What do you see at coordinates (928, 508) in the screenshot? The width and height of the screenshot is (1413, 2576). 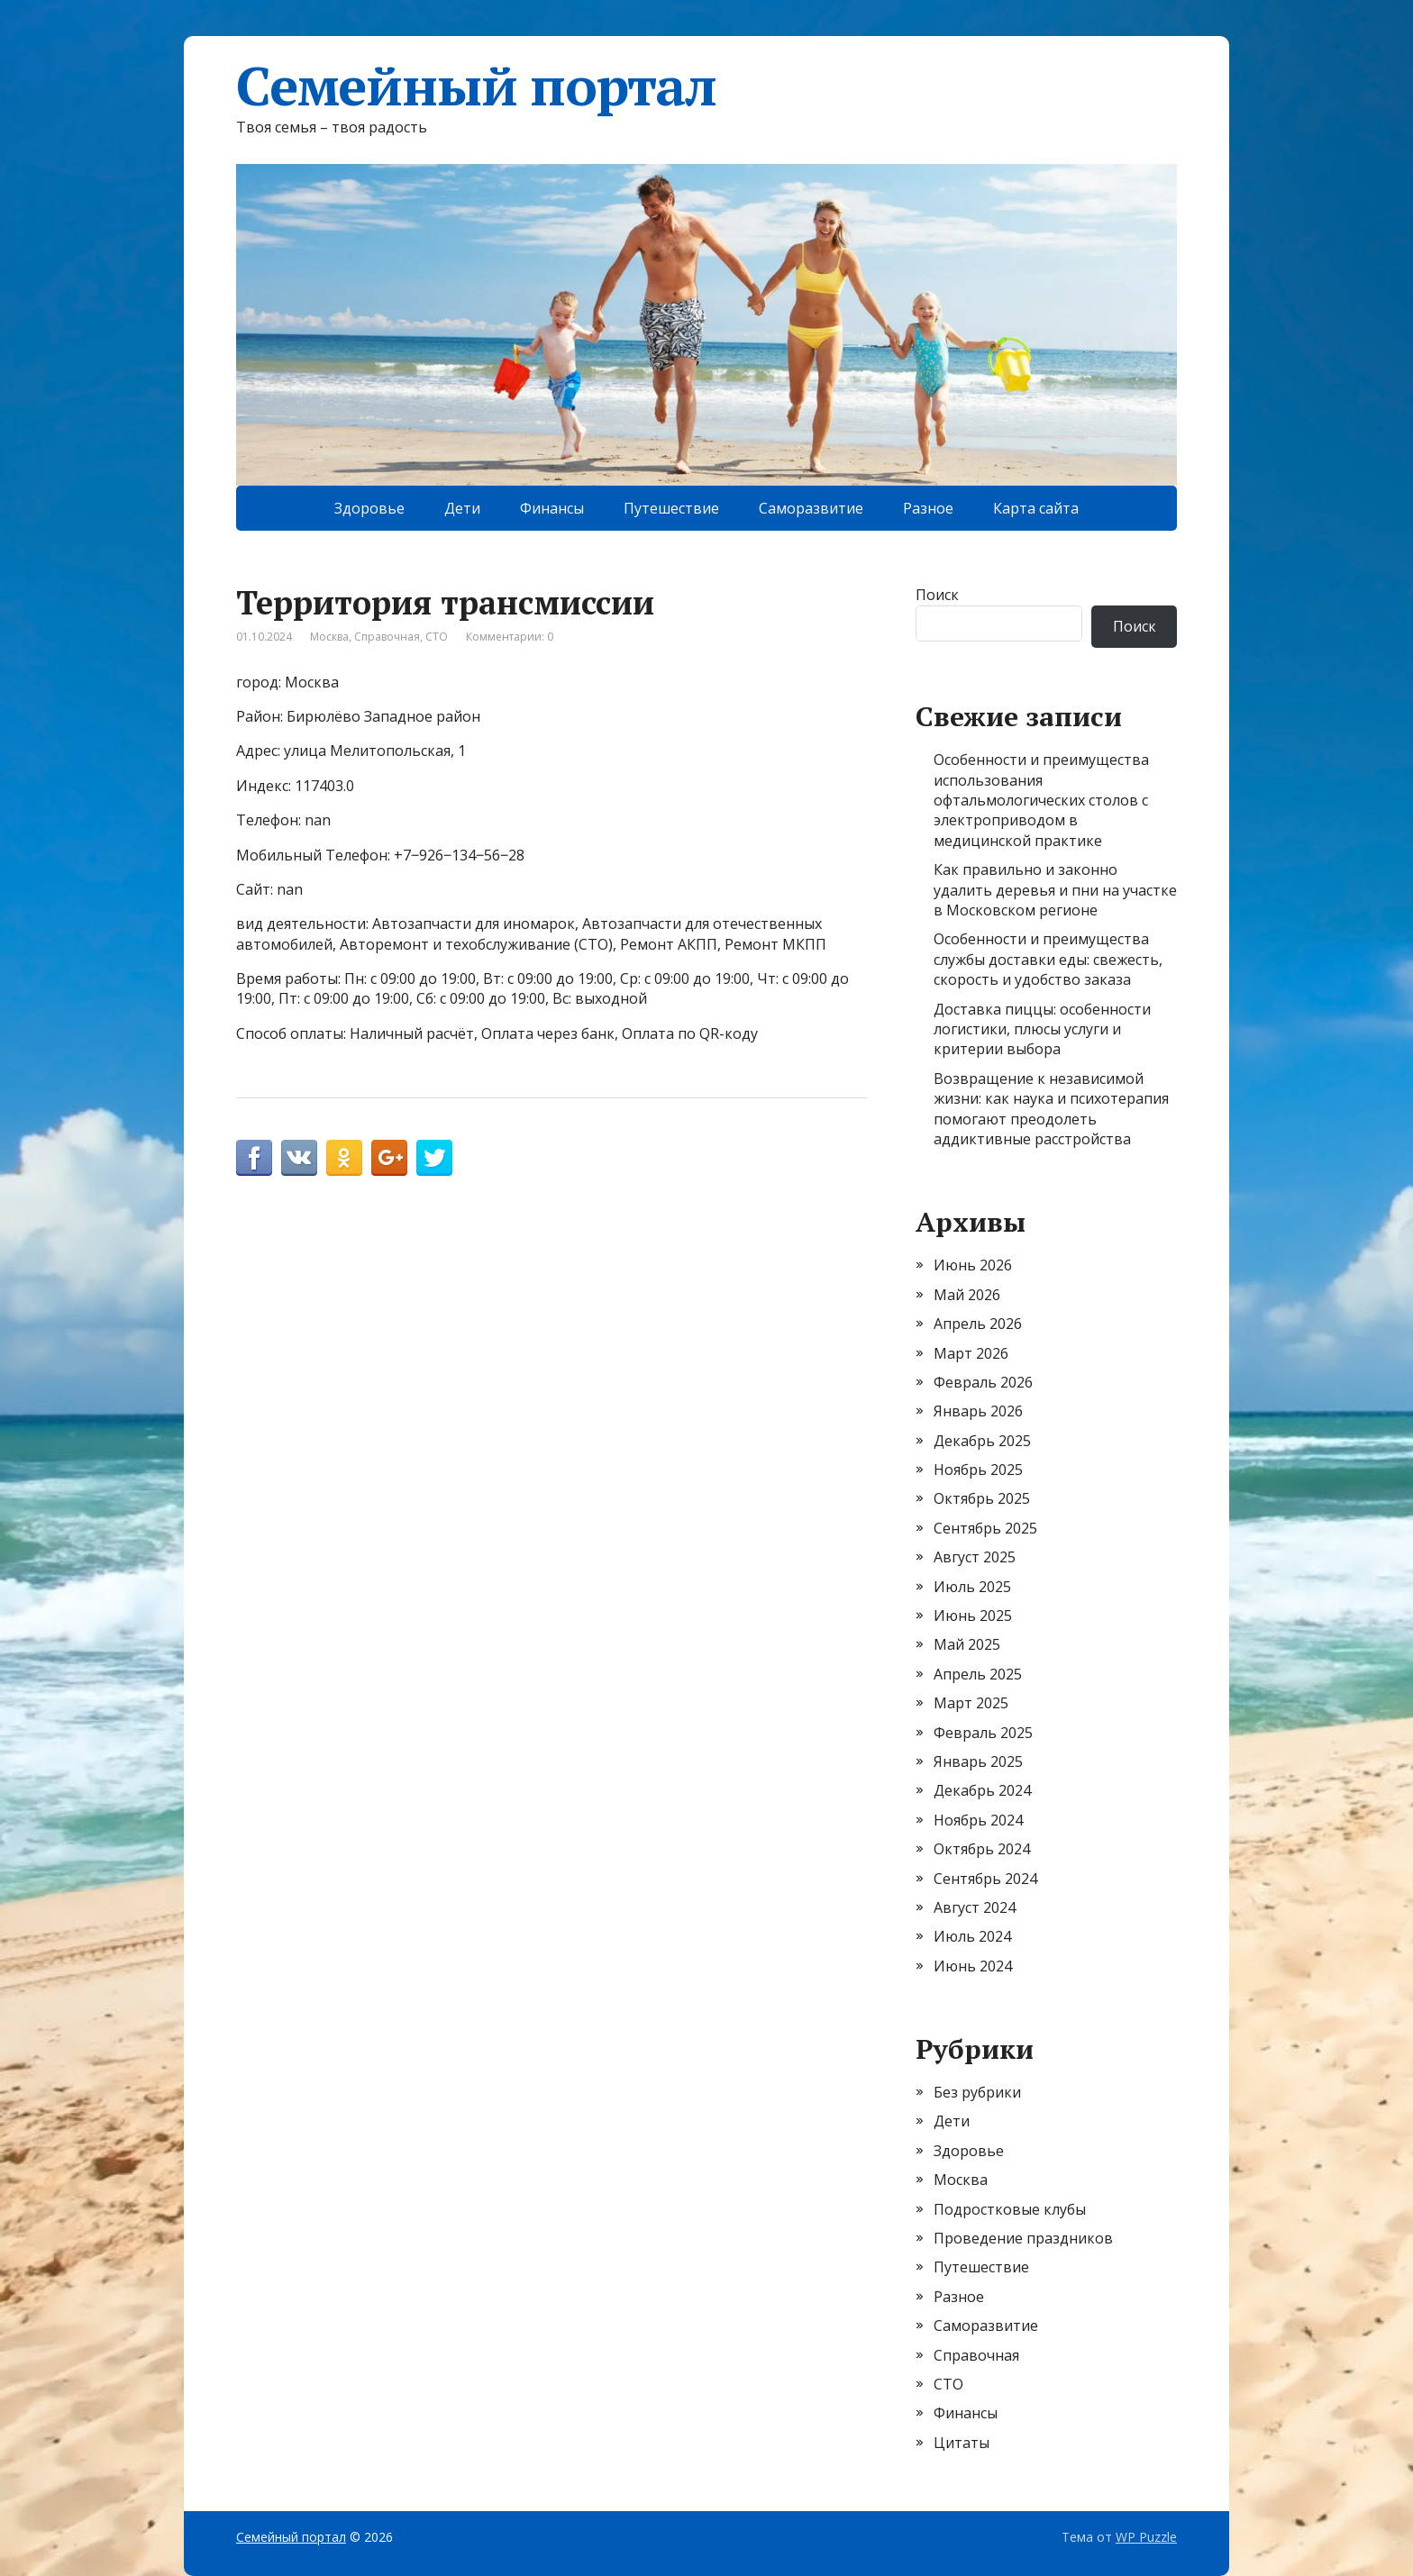 I see `Разное` at bounding box center [928, 508].